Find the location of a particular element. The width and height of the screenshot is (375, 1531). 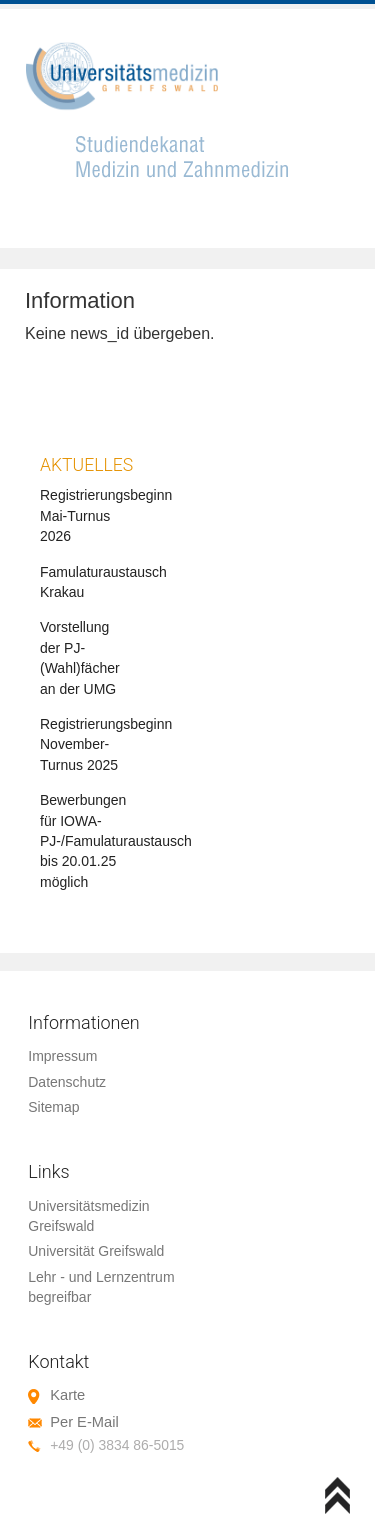

Registrierungsbeginn November-Turnus 2025 is located at coordinates (106, 744).